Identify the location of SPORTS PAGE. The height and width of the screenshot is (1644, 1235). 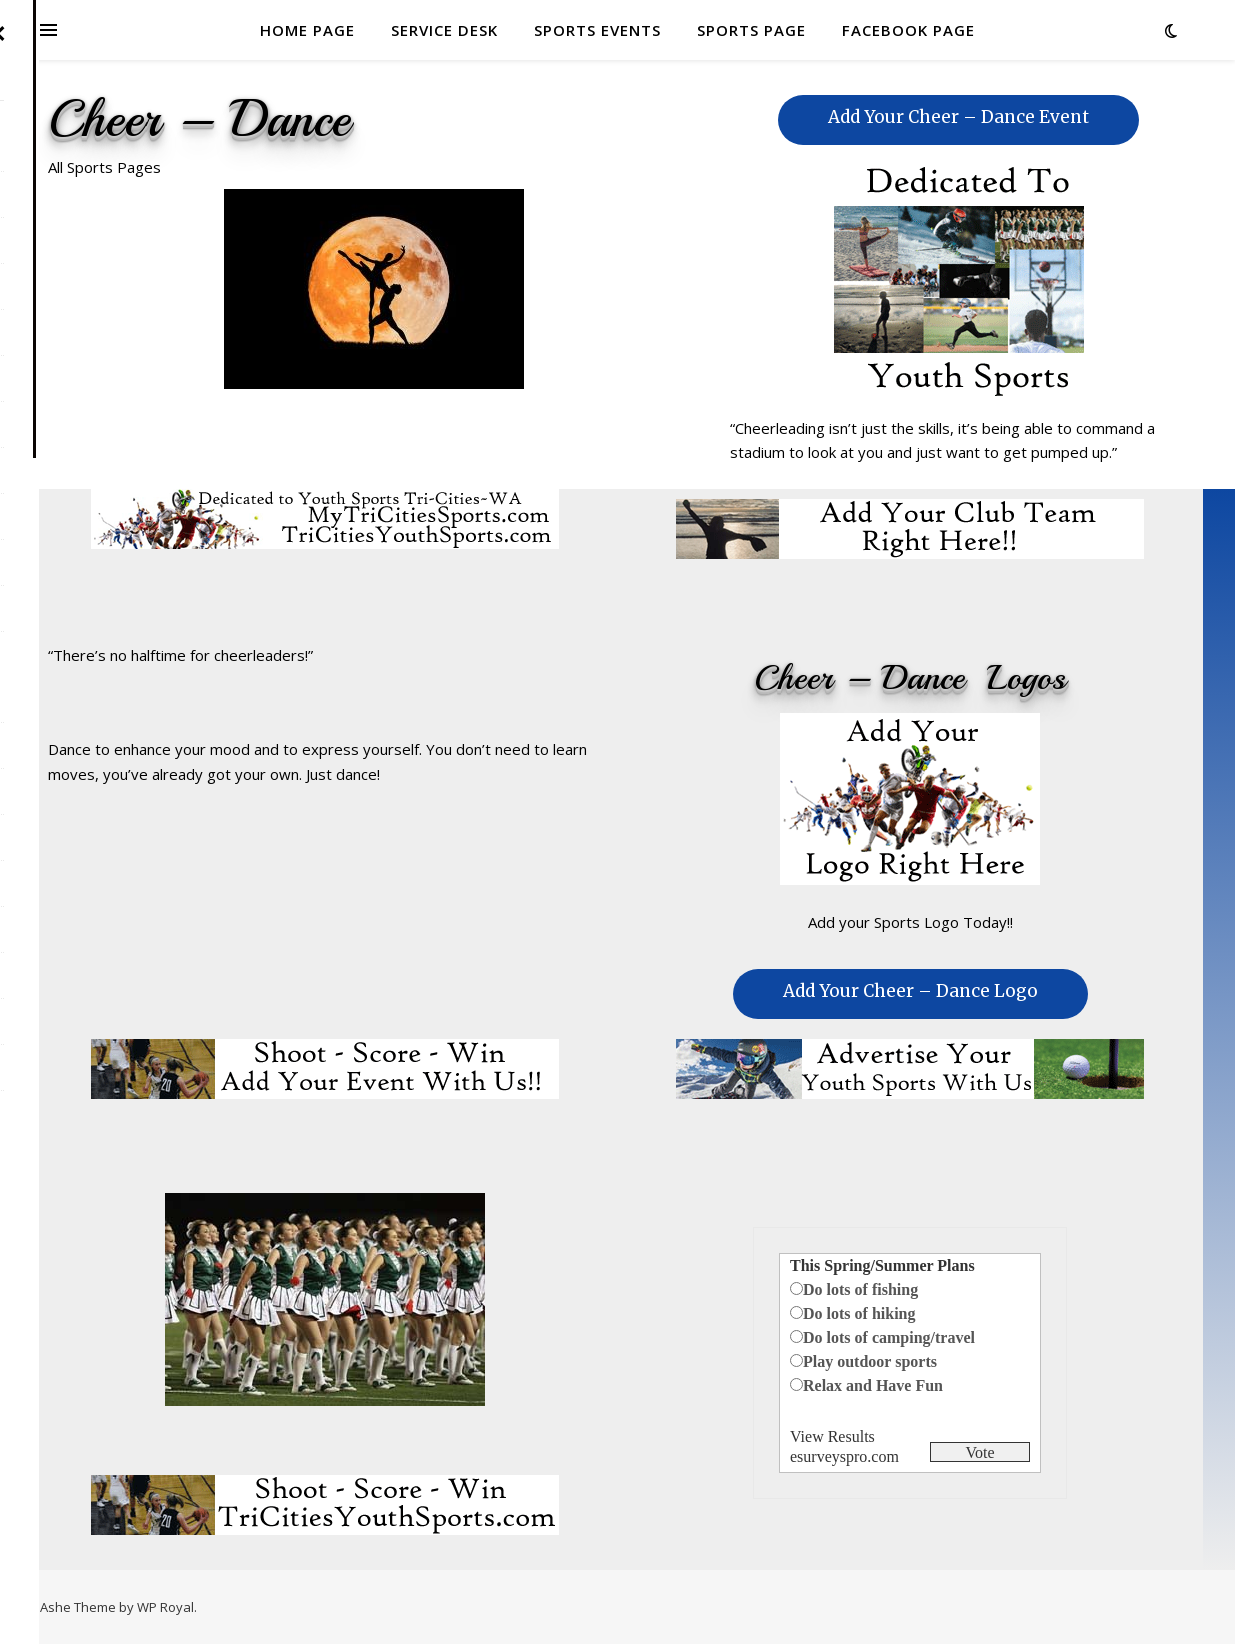
(751, 30).